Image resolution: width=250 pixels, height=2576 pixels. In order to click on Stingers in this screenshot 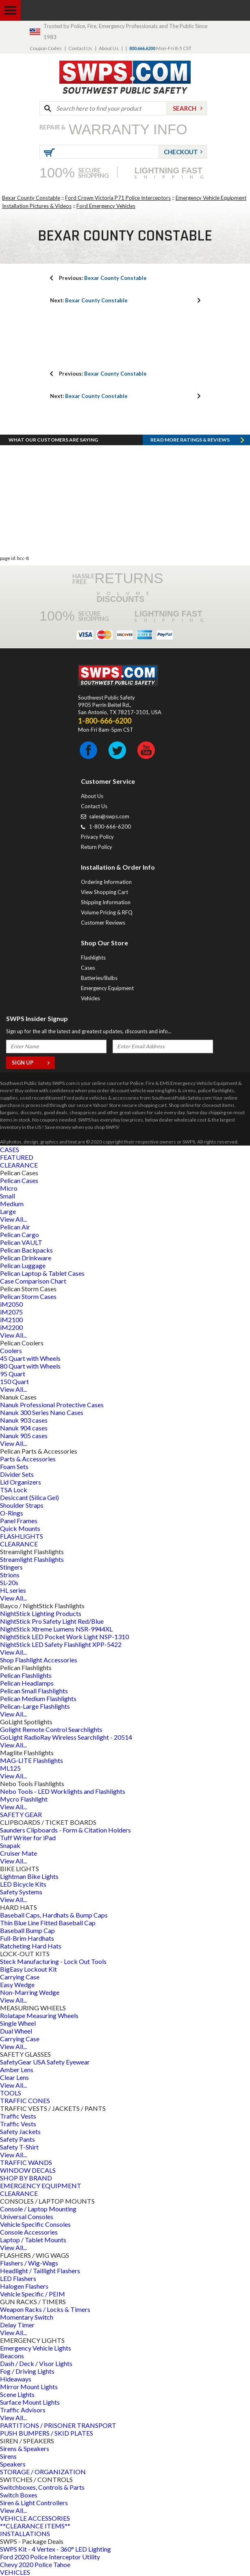, I will do `click(11, 1567)`.